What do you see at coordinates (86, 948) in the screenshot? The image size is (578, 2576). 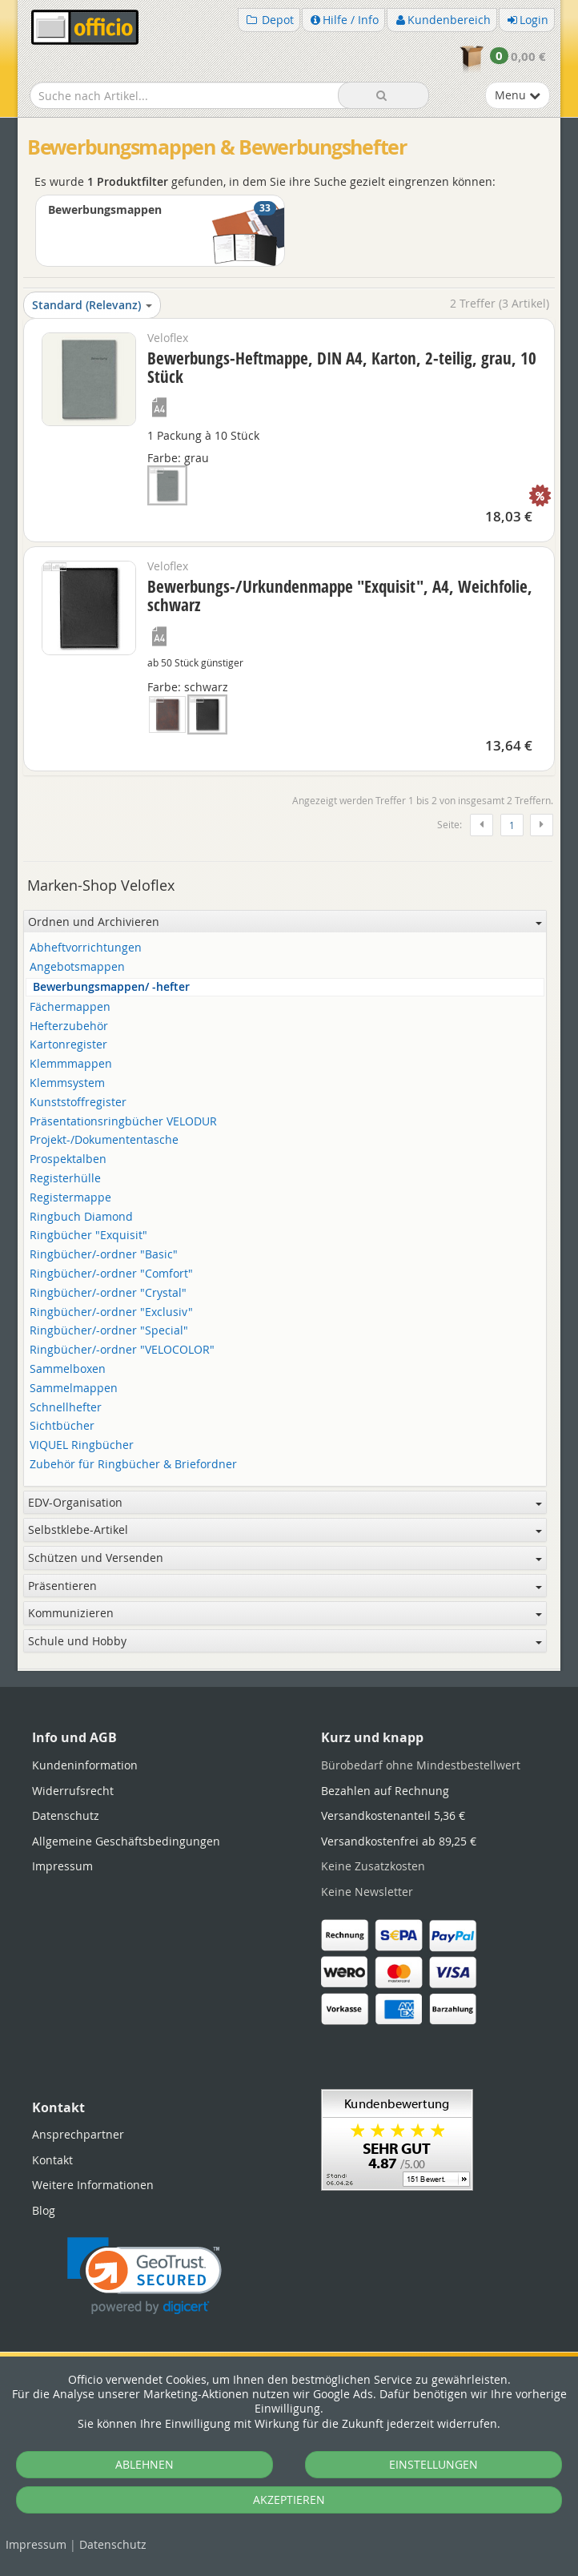 I see `Abheftvorrichtungen` at bounding box center [86, 948].